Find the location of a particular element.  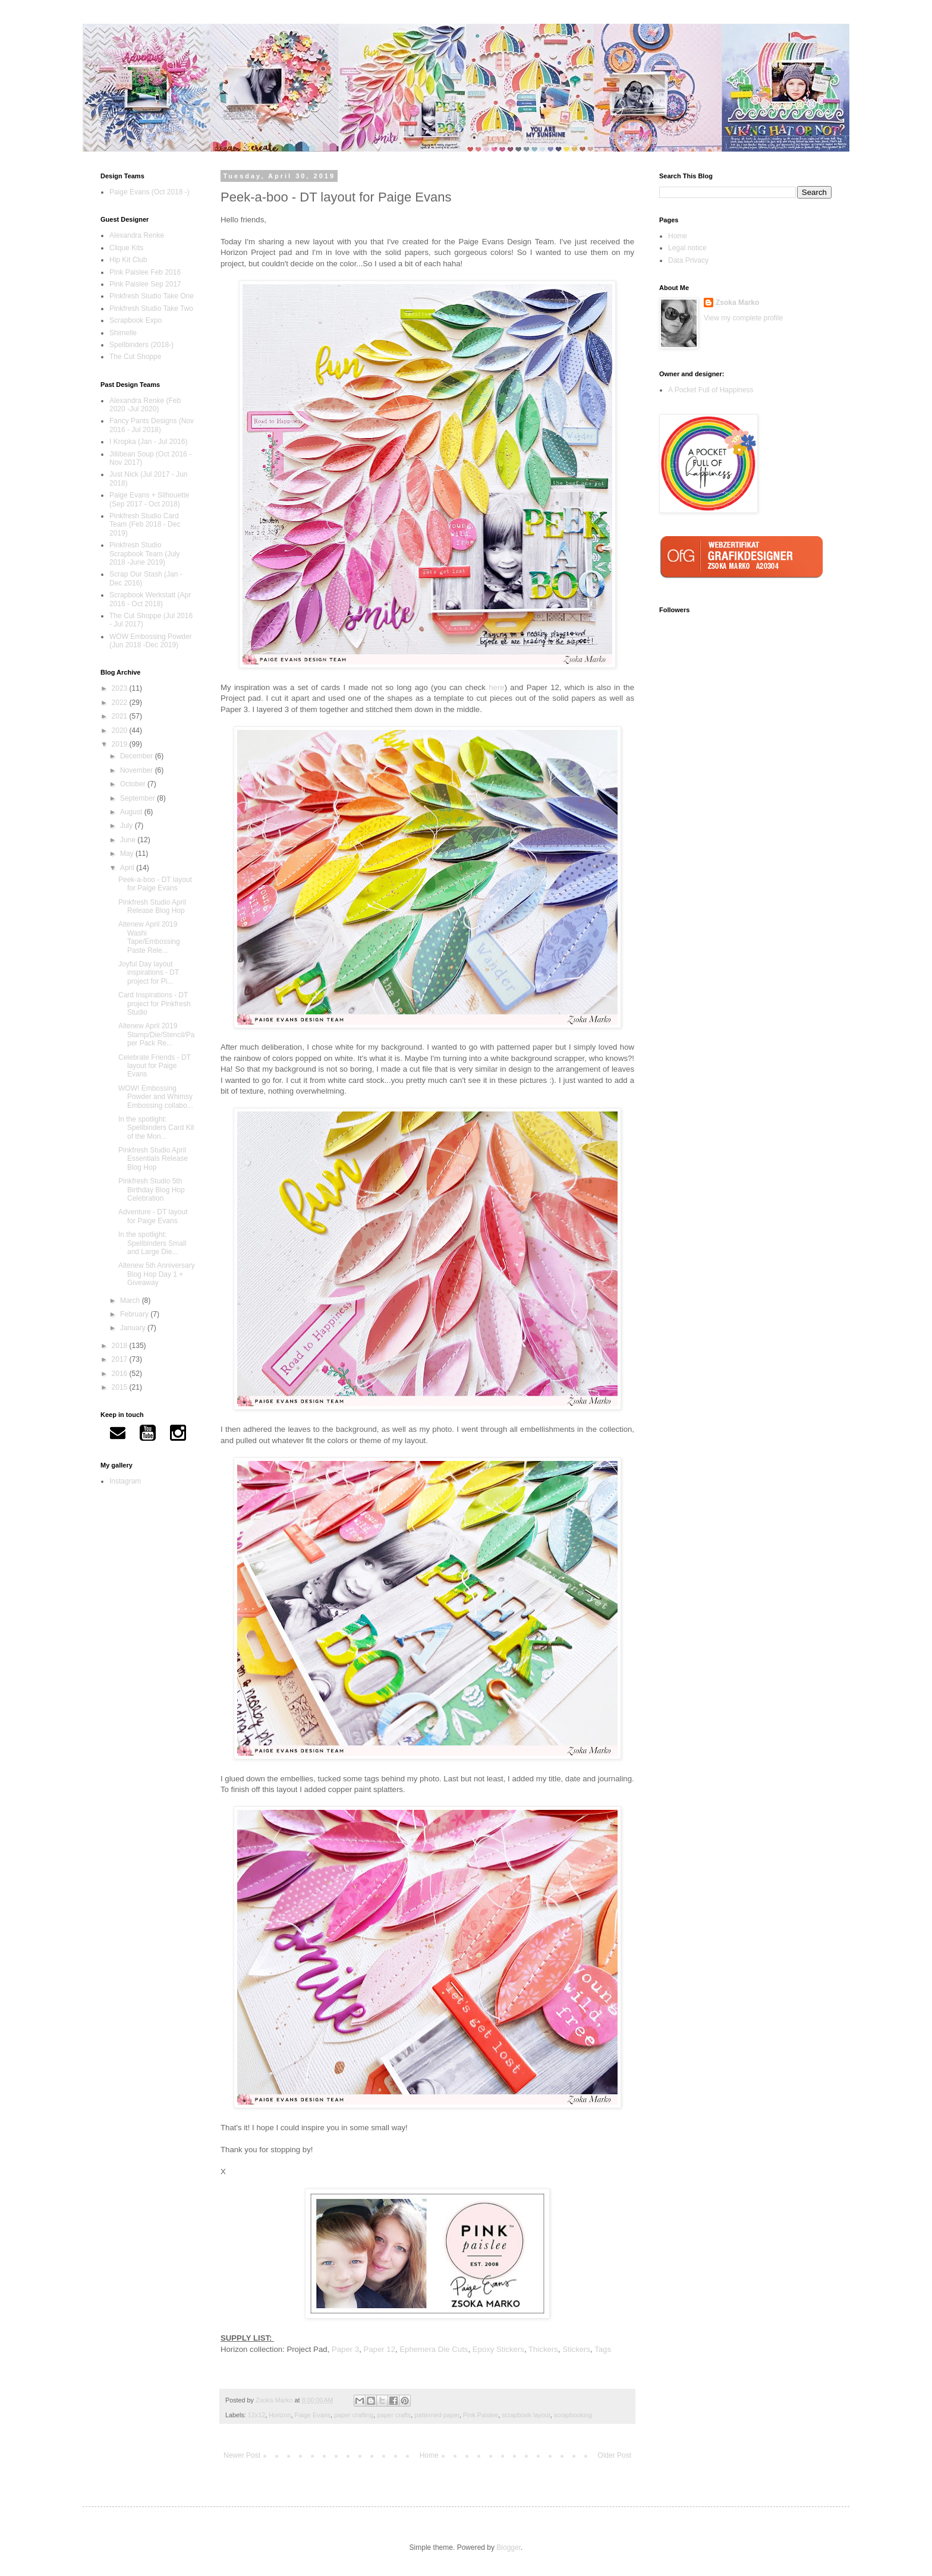

Spellbinders (2018-) is located at coordinates (141, 345).